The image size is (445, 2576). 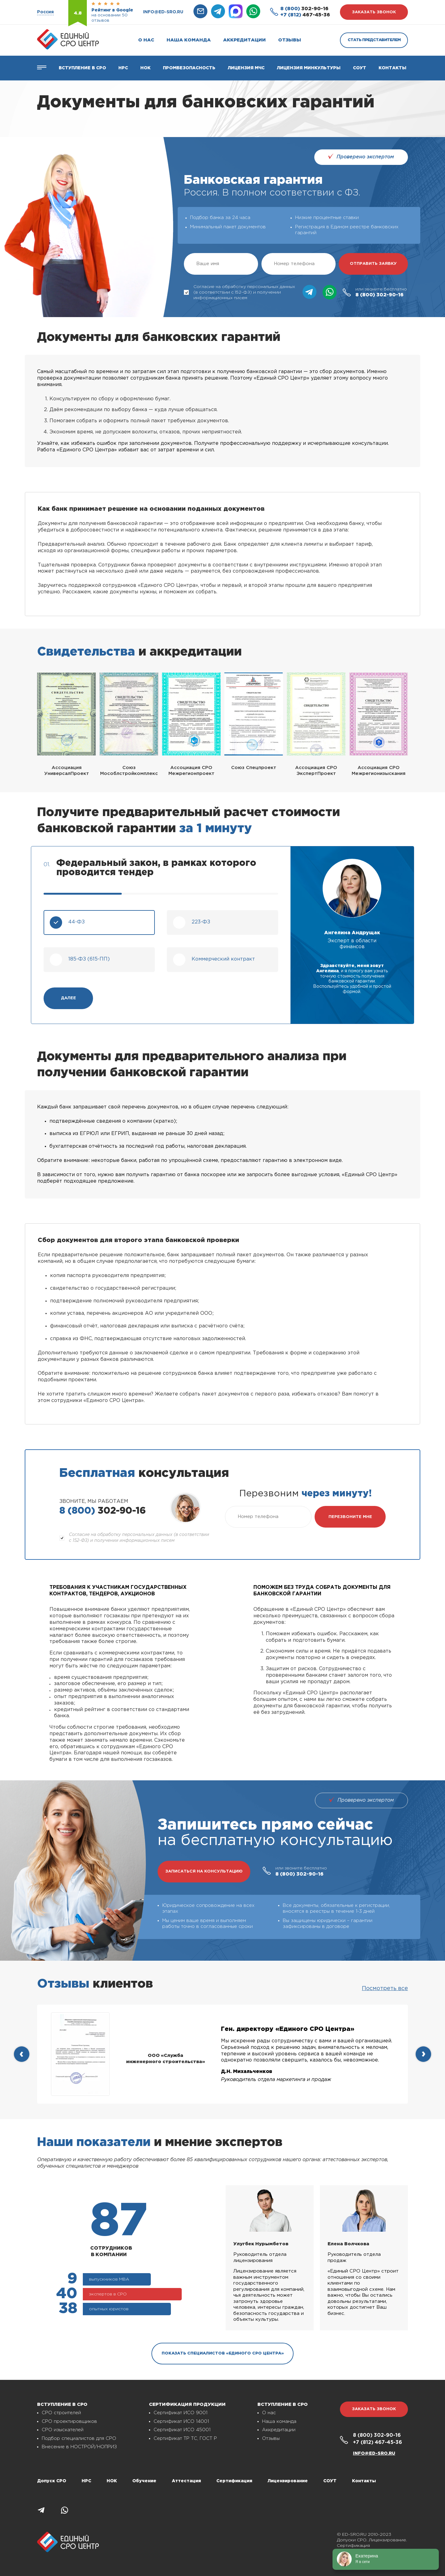 What do you see at coordinates (181, 2421) in the screenshot?
I see `Сертификат ИСО 14001` at bounding box center [181, 2421].